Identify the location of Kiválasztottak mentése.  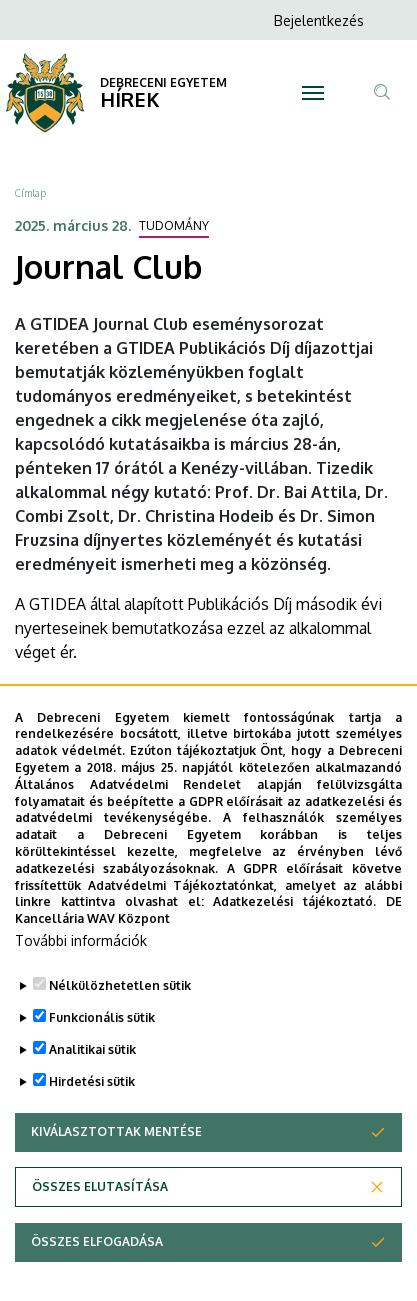
(116, 1186).